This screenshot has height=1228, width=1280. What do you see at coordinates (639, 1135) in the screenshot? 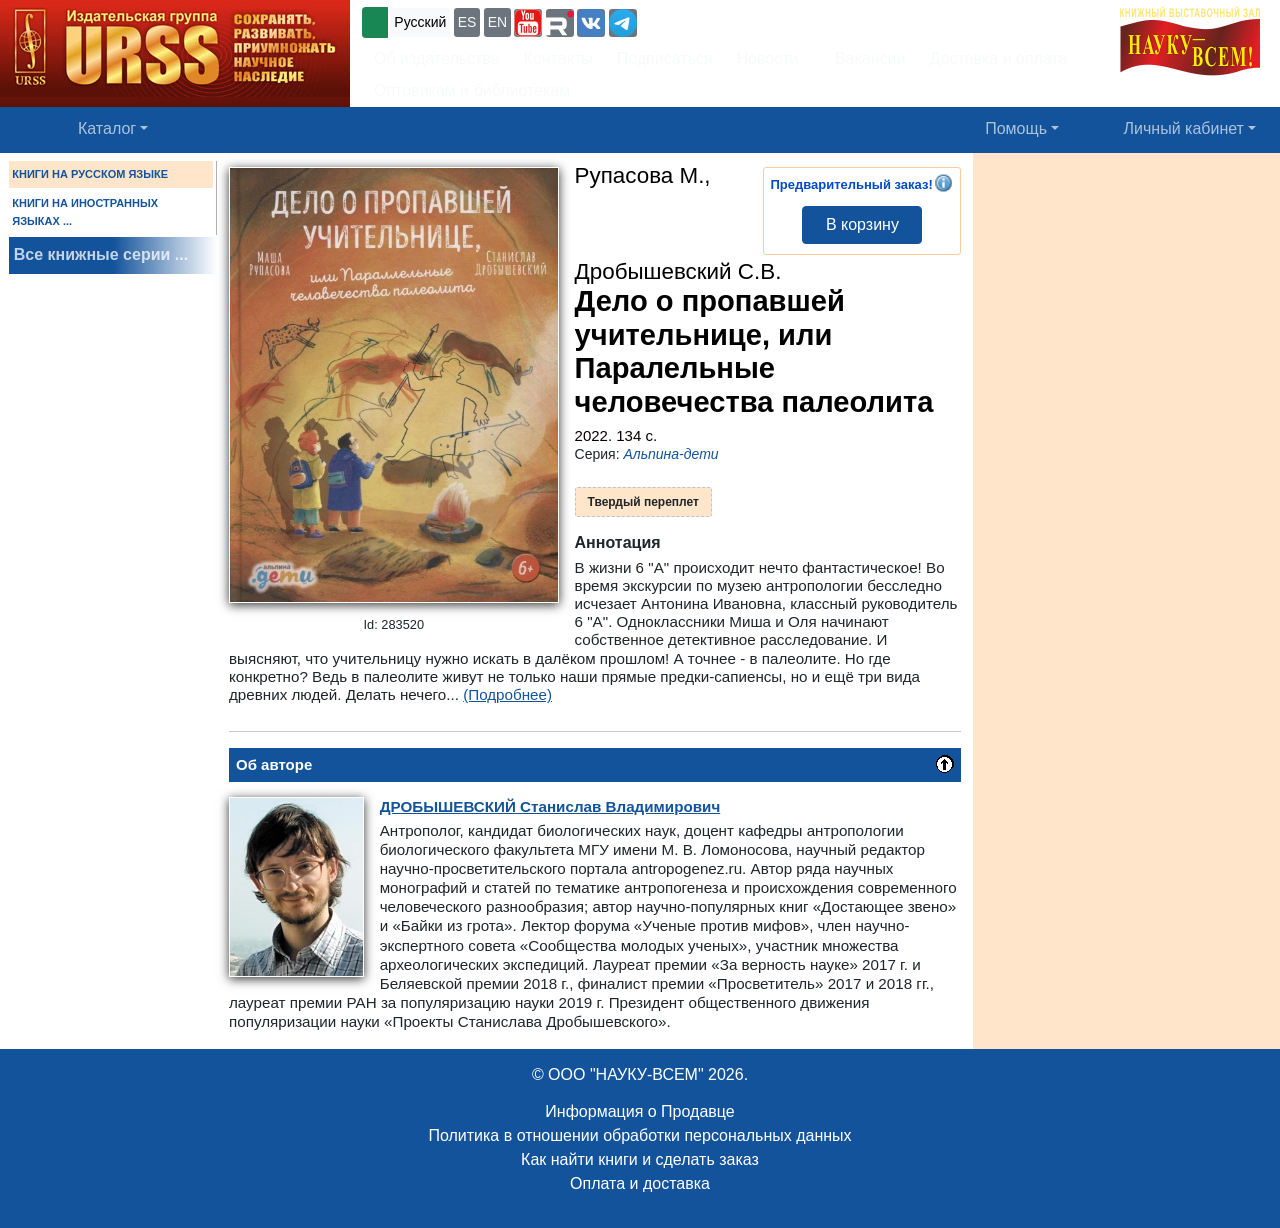
I see `Политика в отношении обработки персональных данных` at bounding box center [639, 1135].